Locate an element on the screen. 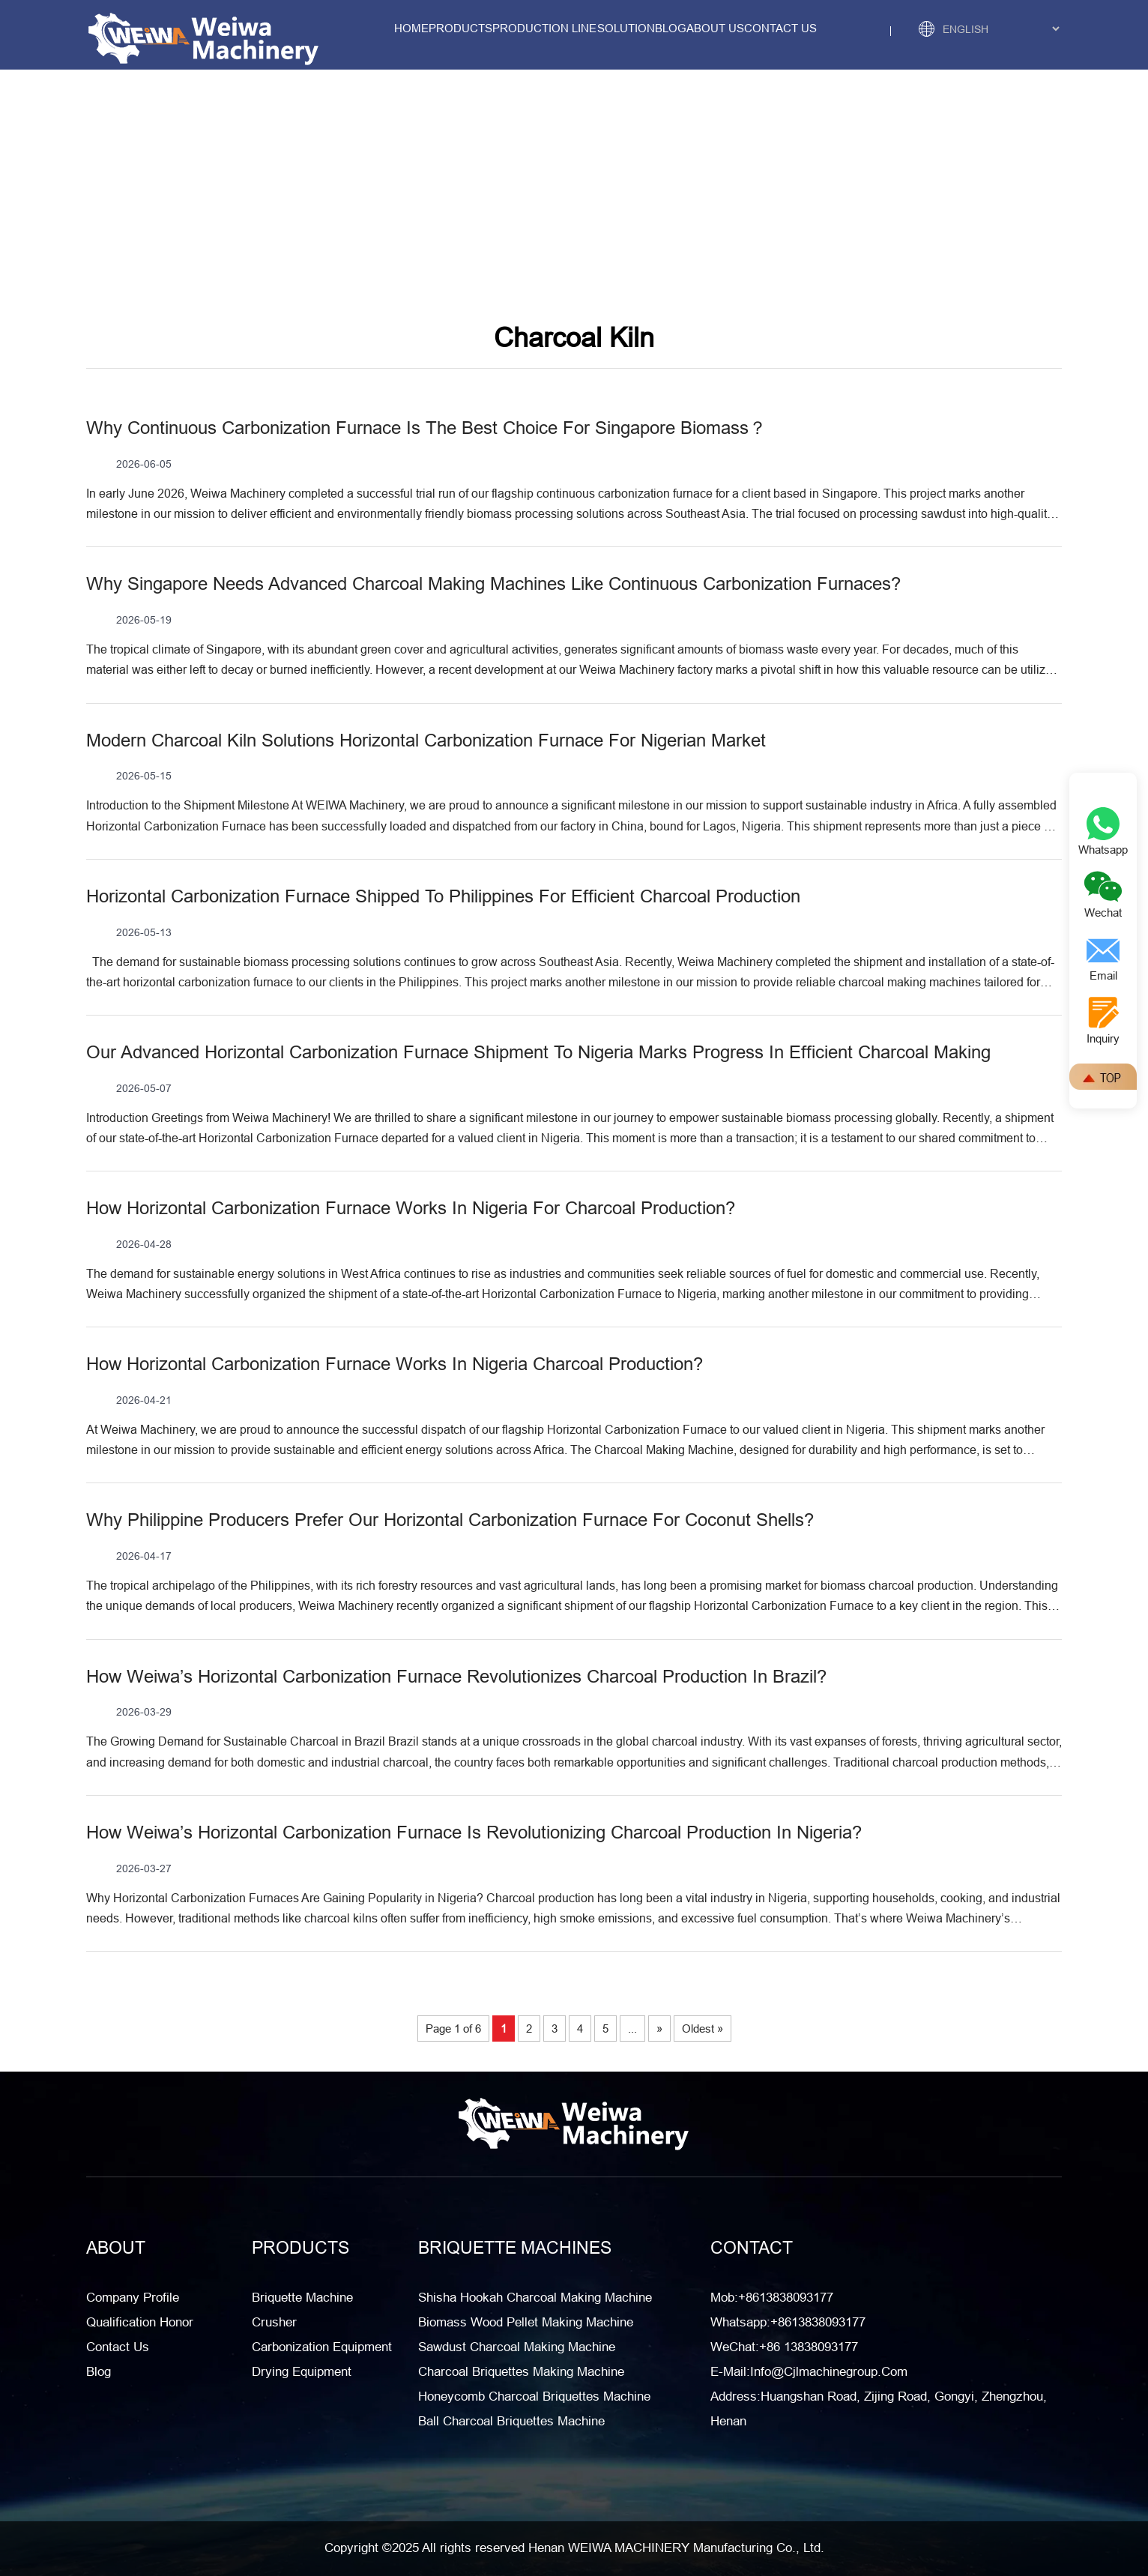 The image size is (1148, 2576). Charcoal Briquettes Making Machine is located at coordinates (521, 2372).